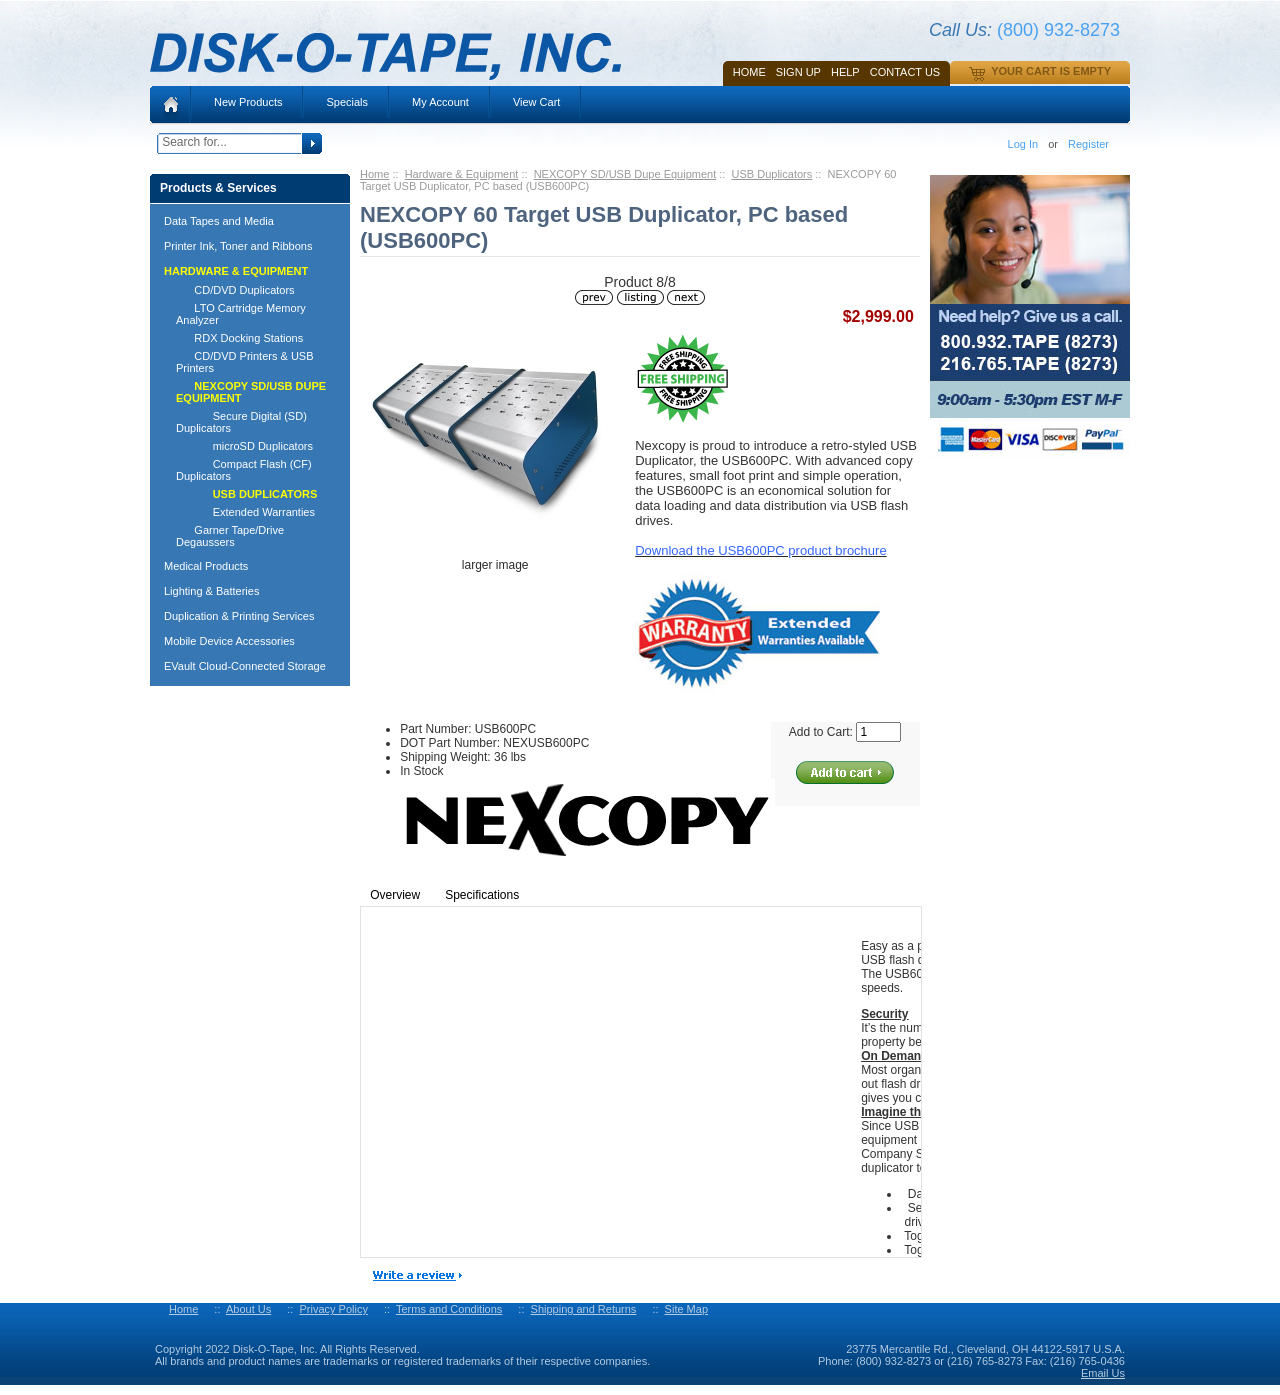 The image size is (1280, 1395). Describe the element at coordinates (239, 616) in the screenshot. I see `Duplication & Printing Services` at that location.